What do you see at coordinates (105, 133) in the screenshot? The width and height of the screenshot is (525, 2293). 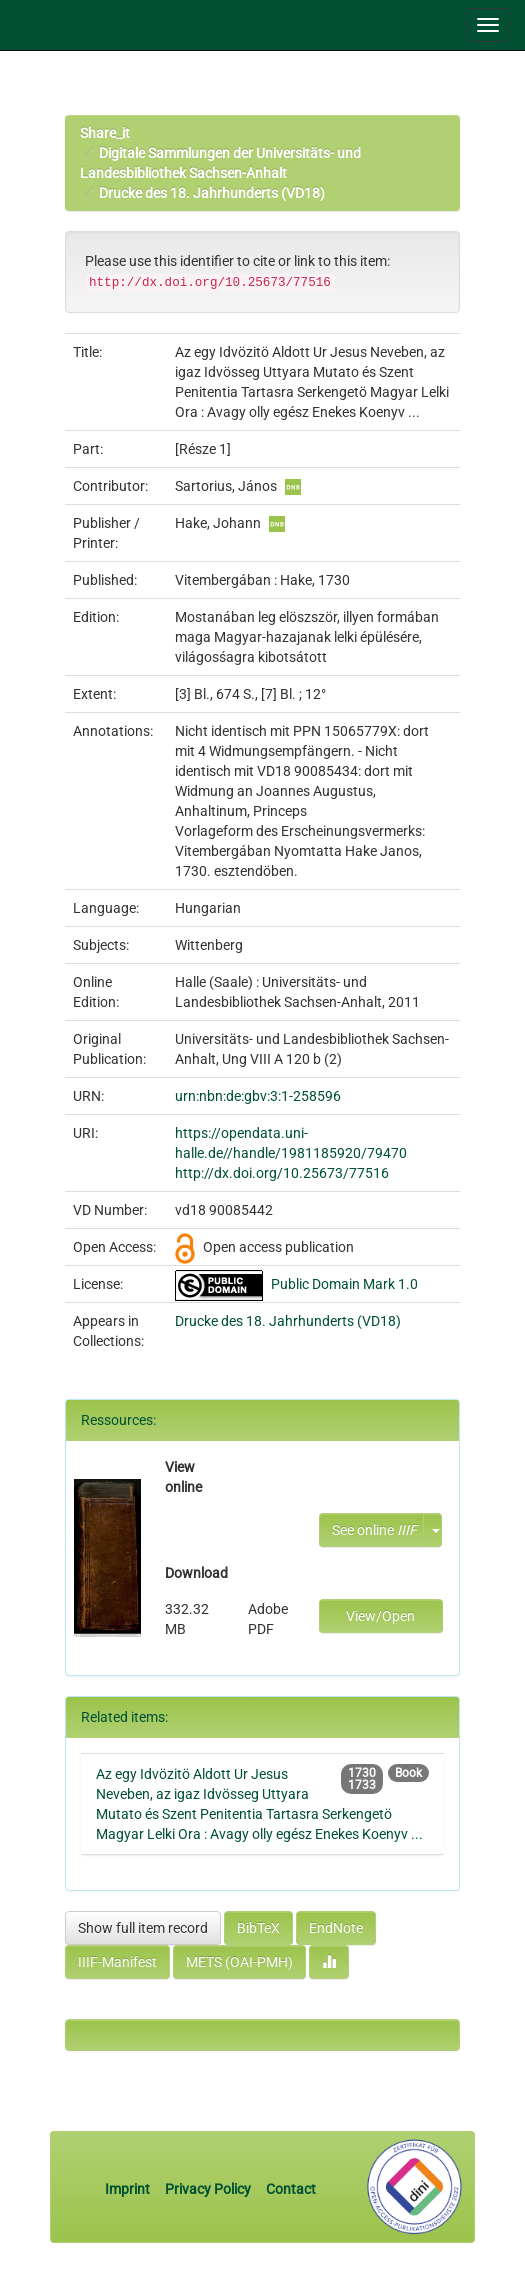 I see `Share_it` at bounding box center [105, 133].